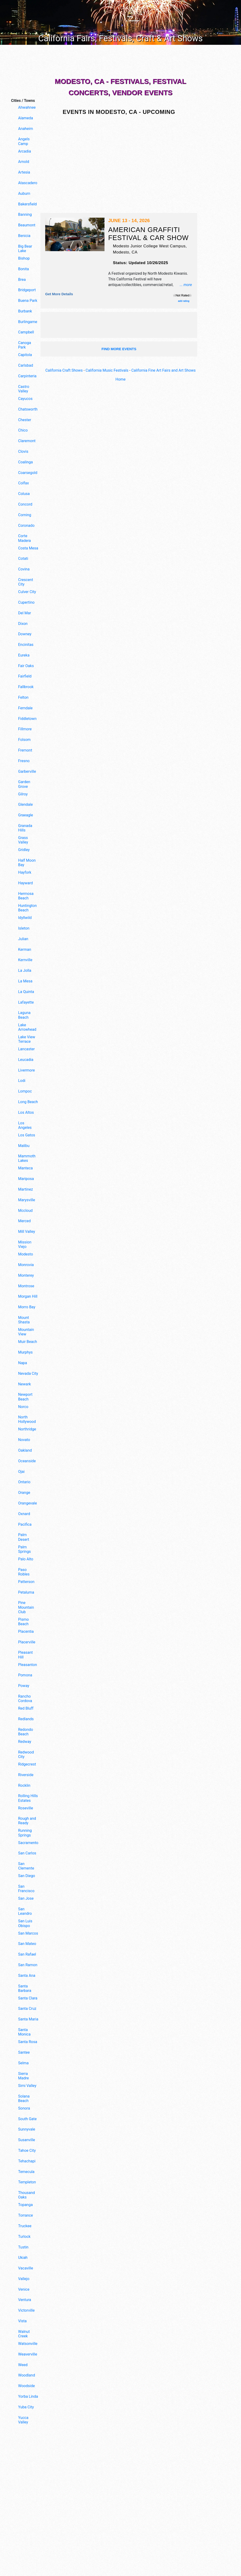 This screenshot has width=241, height=2576. What do you see at coordinates (24, 1221) in the screenshot?
I see `Merced` at bounding box center [24, 1221].